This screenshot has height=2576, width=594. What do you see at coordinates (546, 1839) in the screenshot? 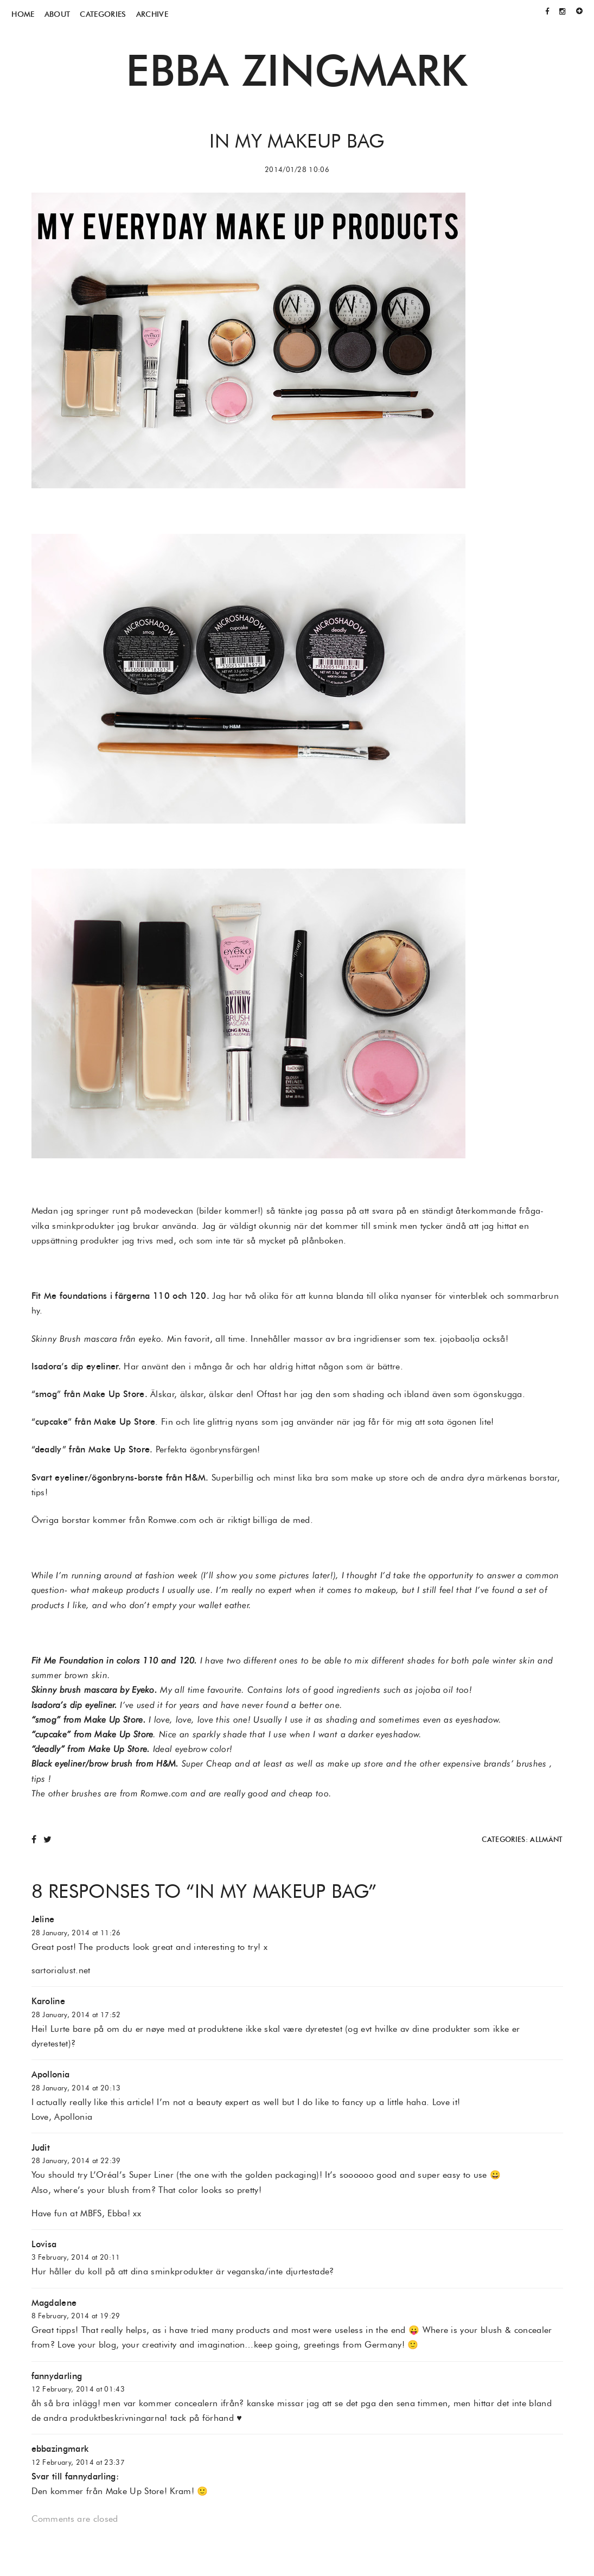
I see `Allmänt` at bounding box center [546, 1839].